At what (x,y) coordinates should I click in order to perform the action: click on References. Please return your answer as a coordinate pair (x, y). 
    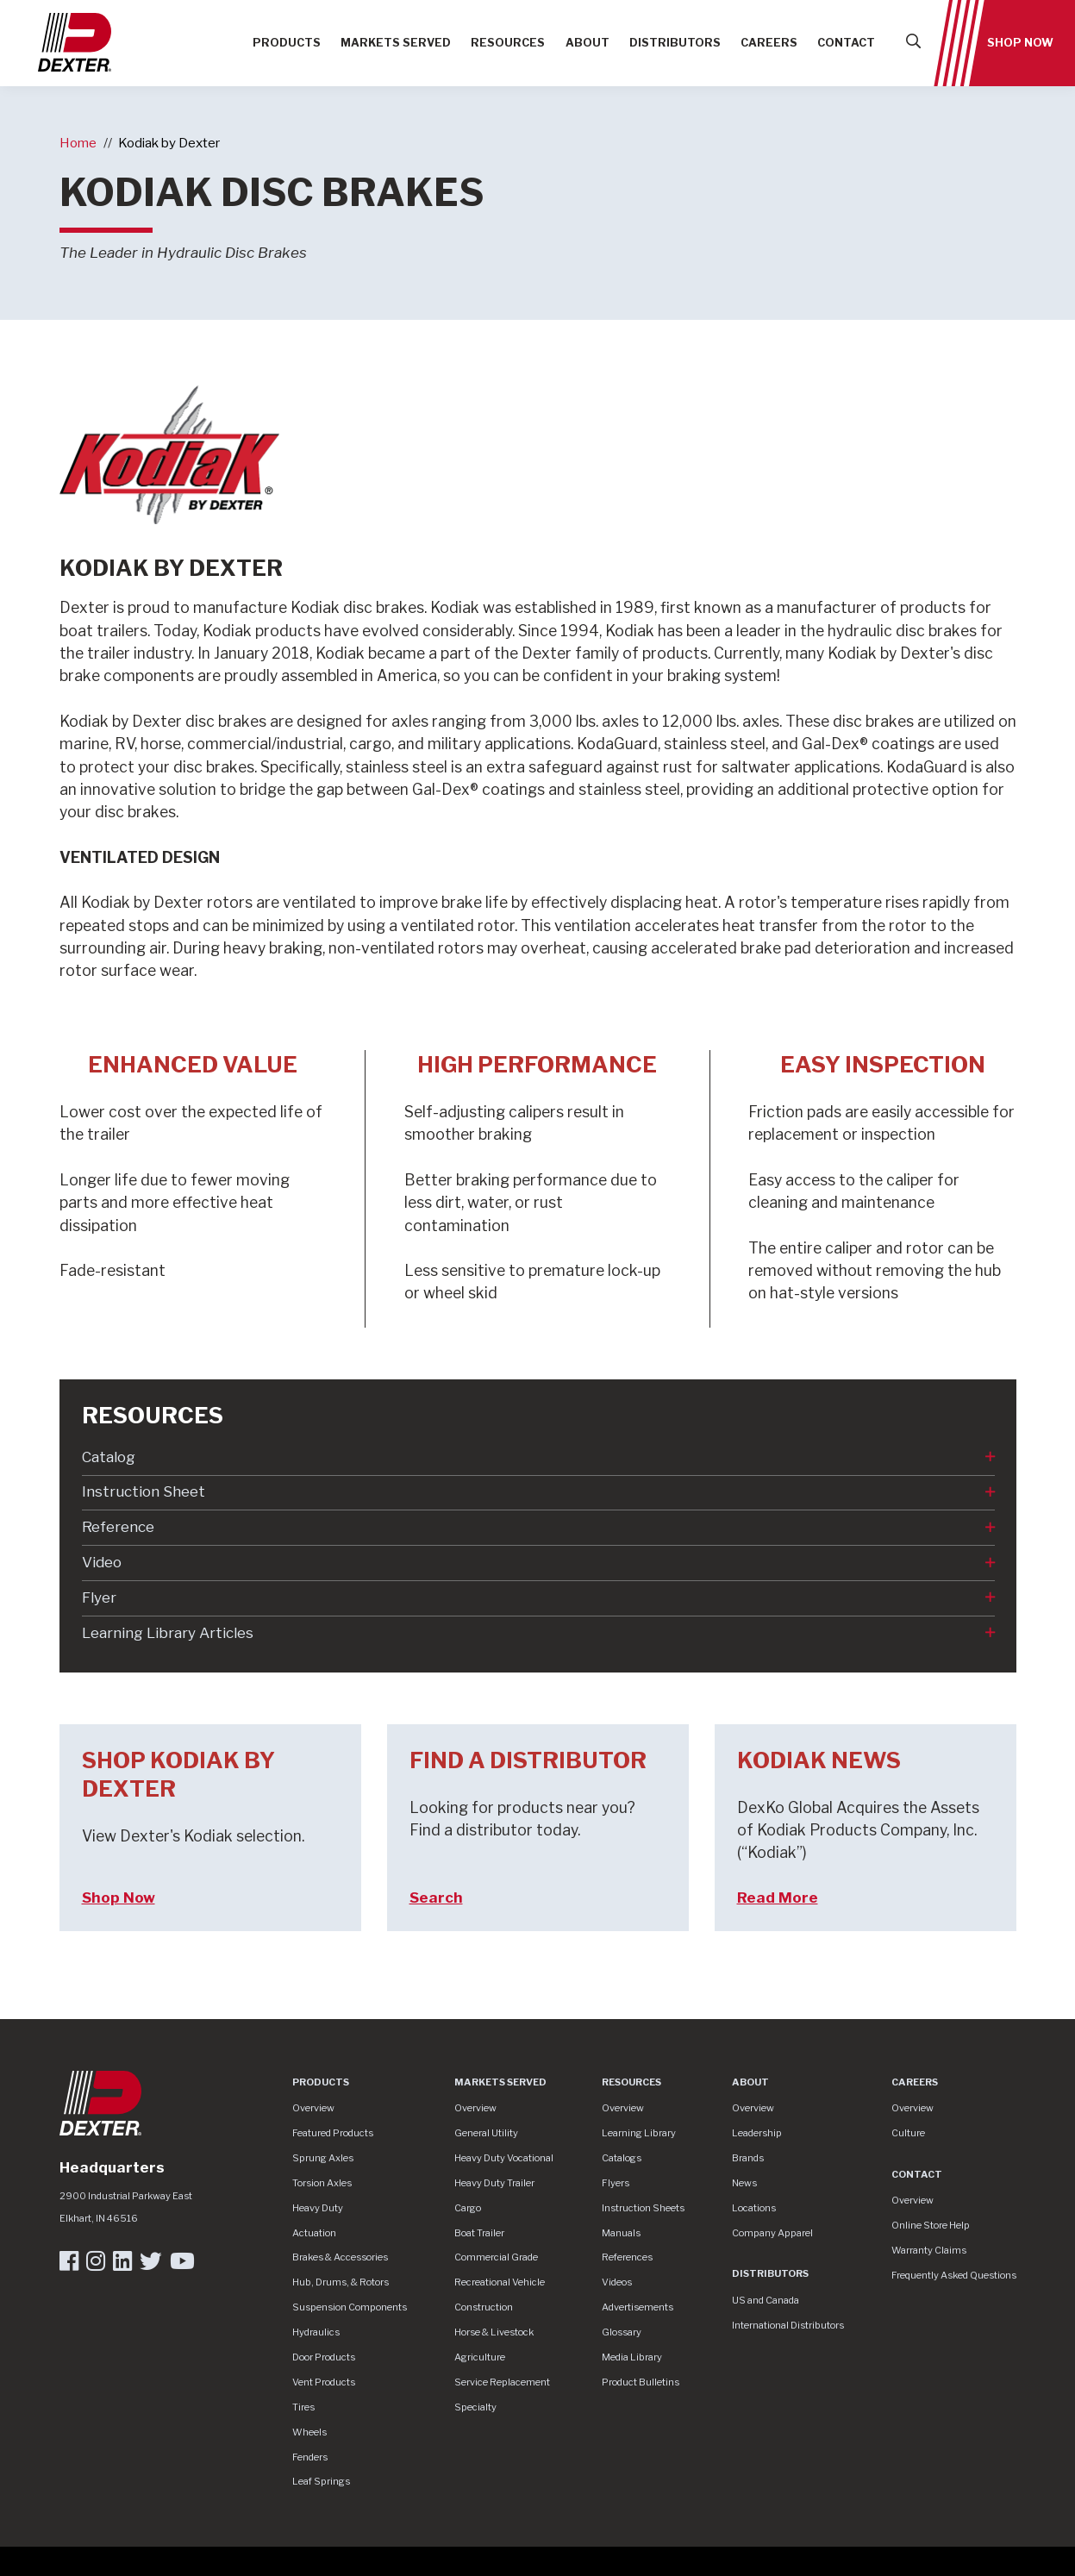
    Looking at the image, I should click on (627, 2257).